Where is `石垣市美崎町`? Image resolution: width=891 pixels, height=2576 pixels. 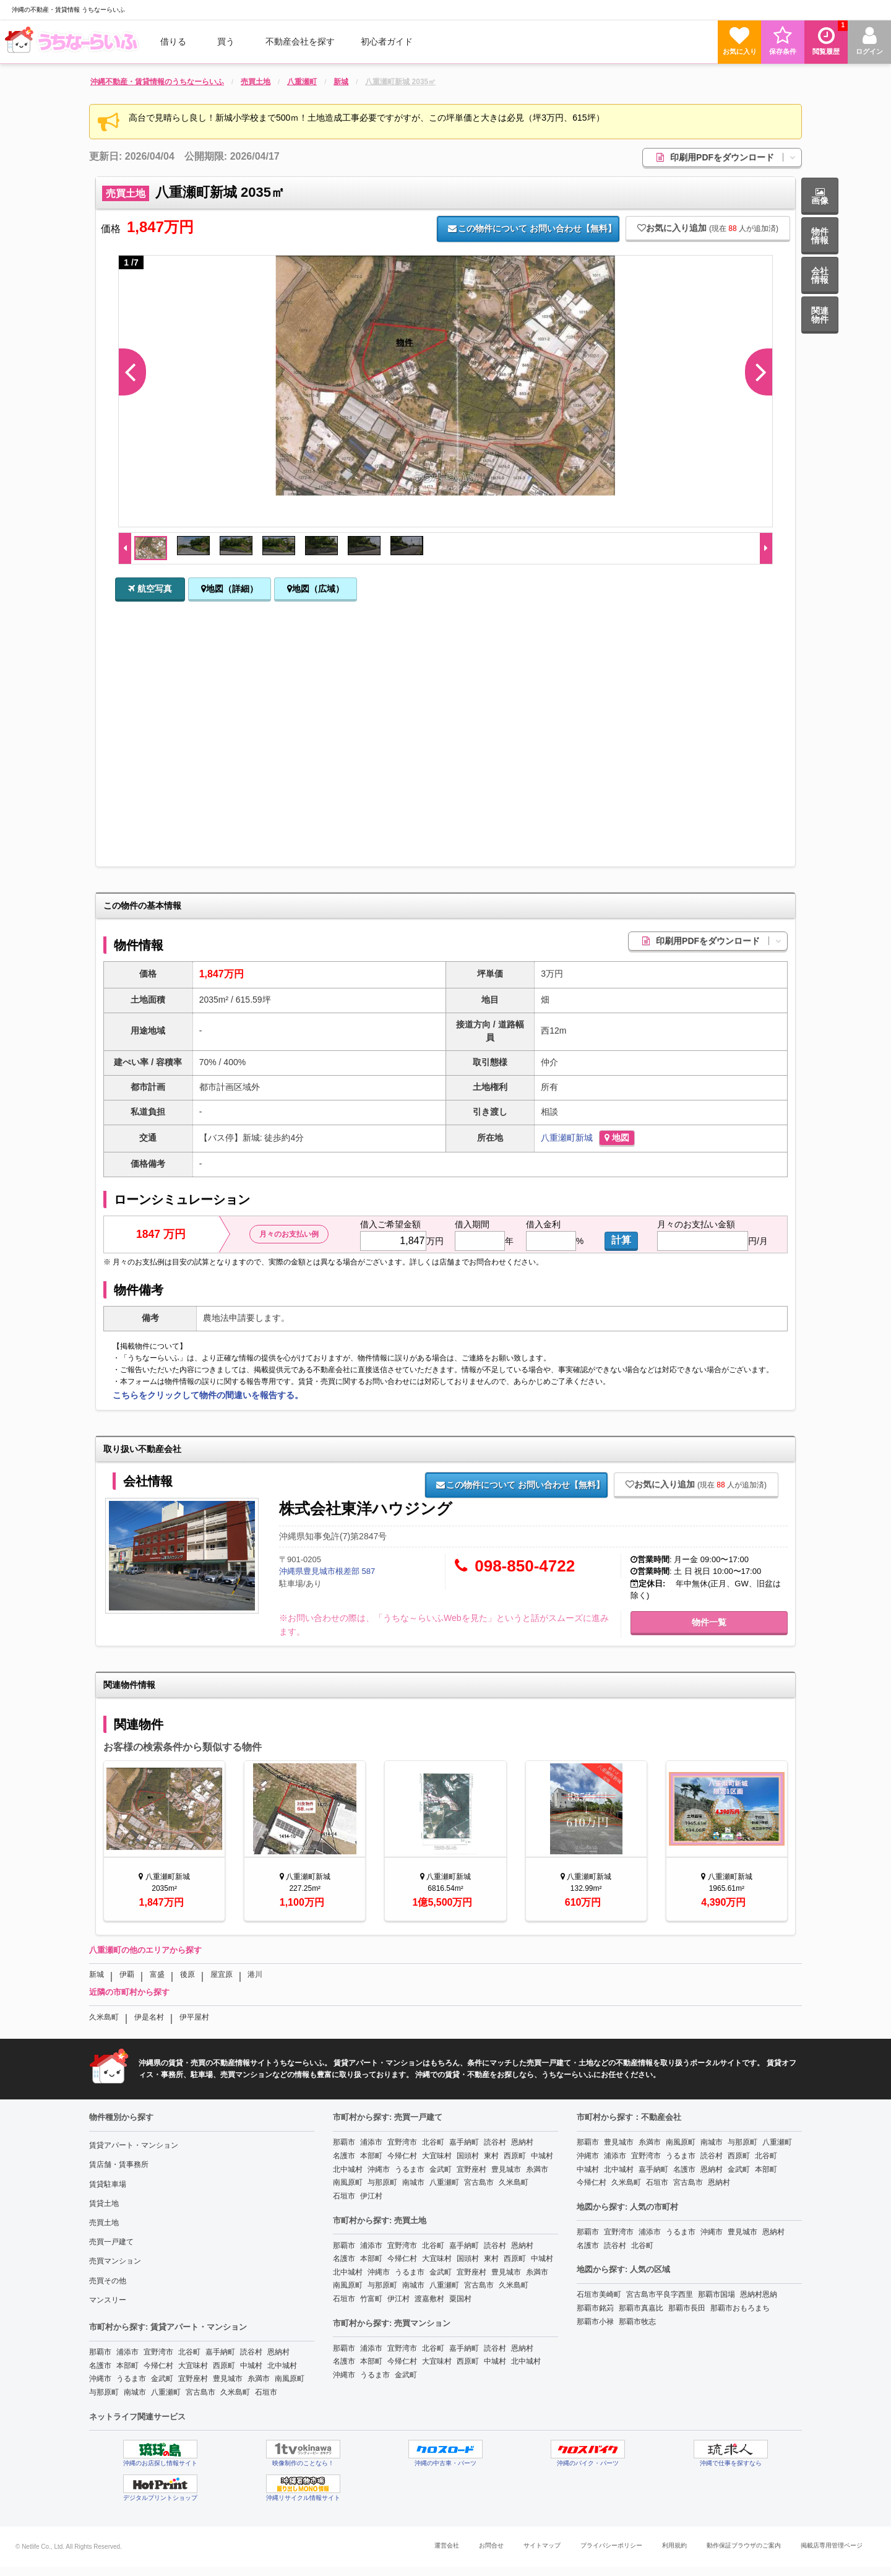
石垣市美崎町 is located at coordinates (599, 2294).